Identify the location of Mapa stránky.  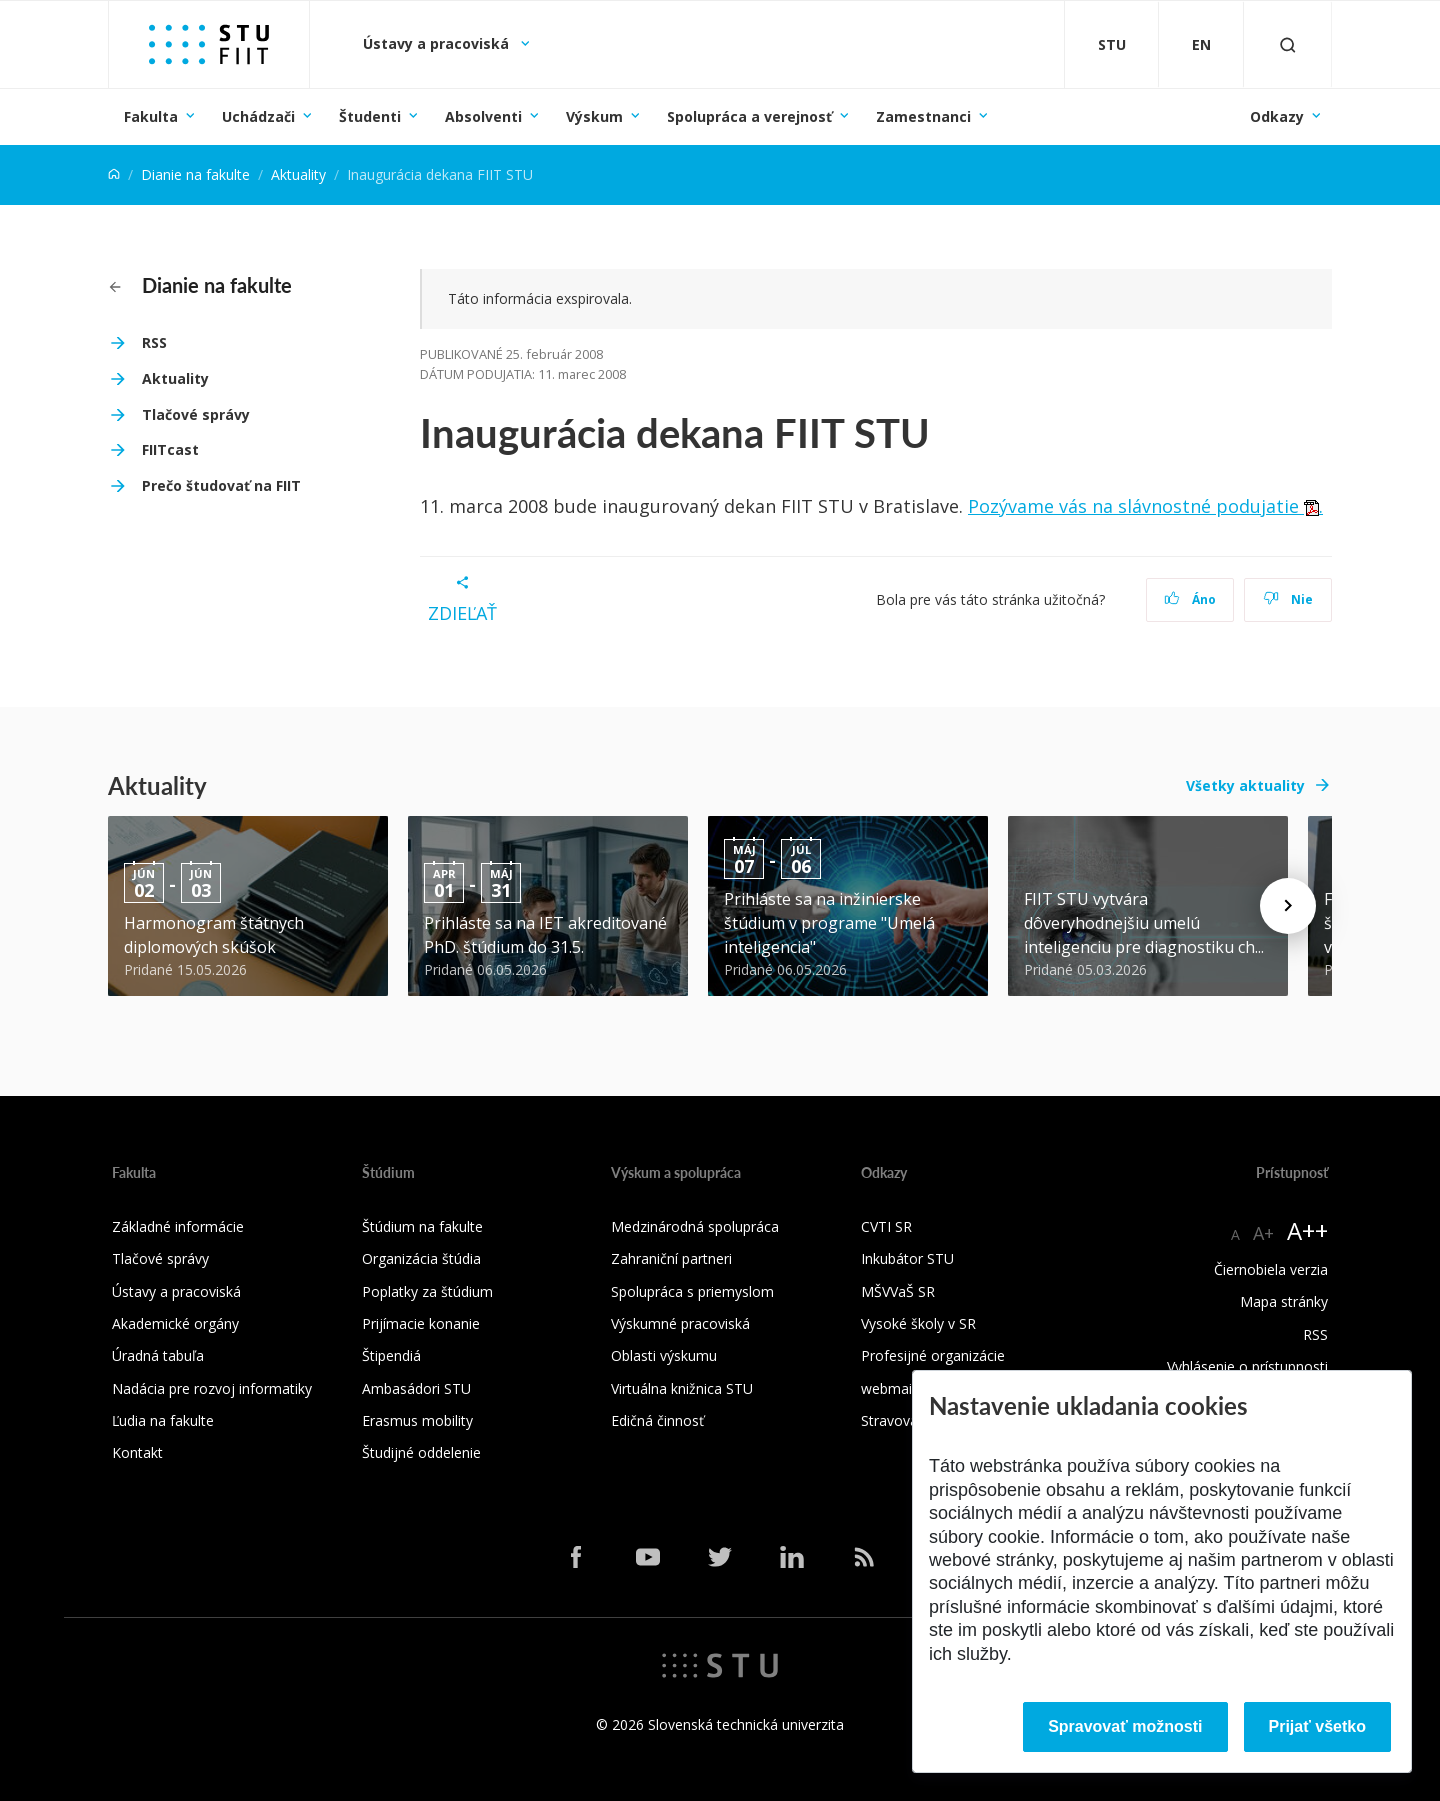
(1284, 1301).